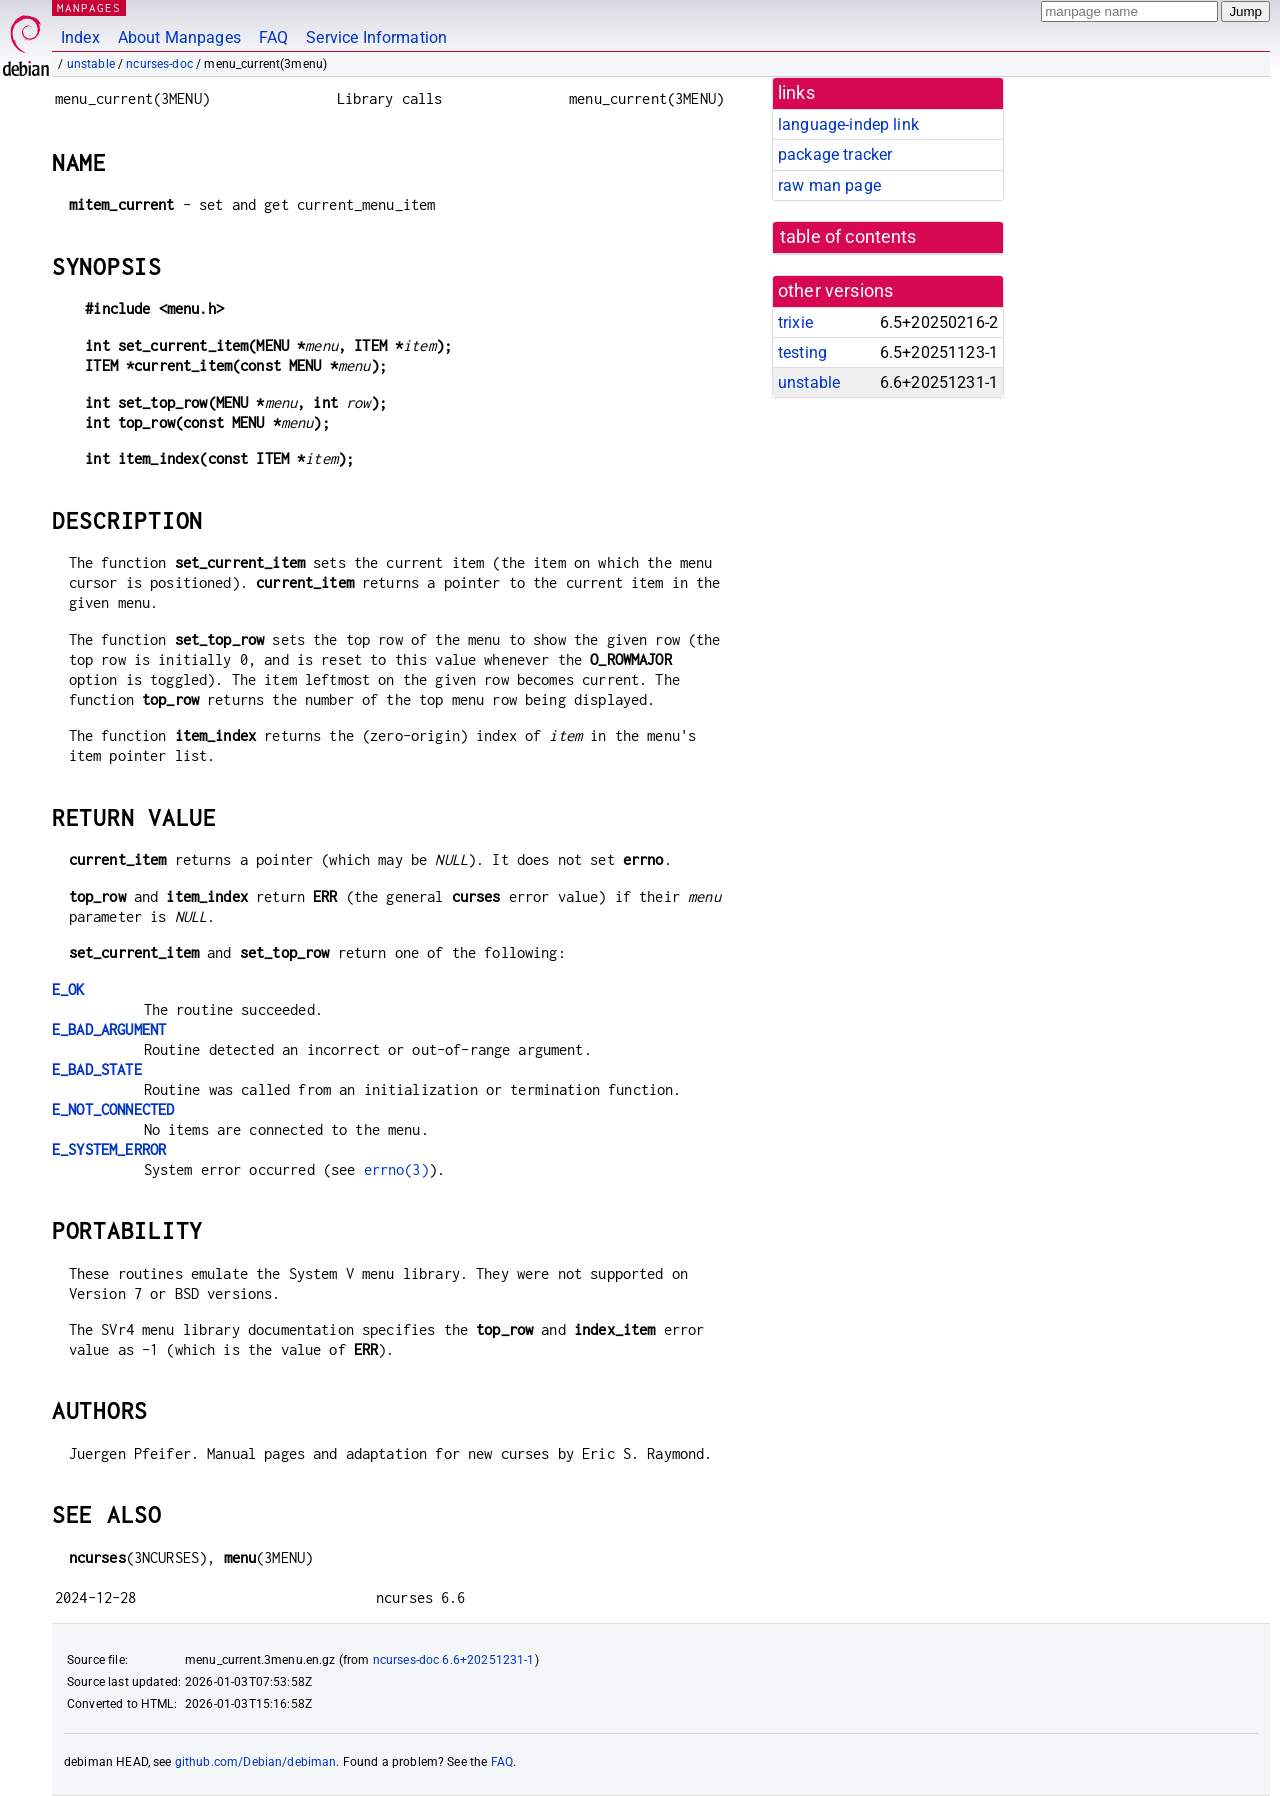 The height and width of the screenshot is (1796, 1280). What do you see at coordinates (396, 1169) in the screenshot?
I see `errno(3)` at bounding box center [396, 1169].